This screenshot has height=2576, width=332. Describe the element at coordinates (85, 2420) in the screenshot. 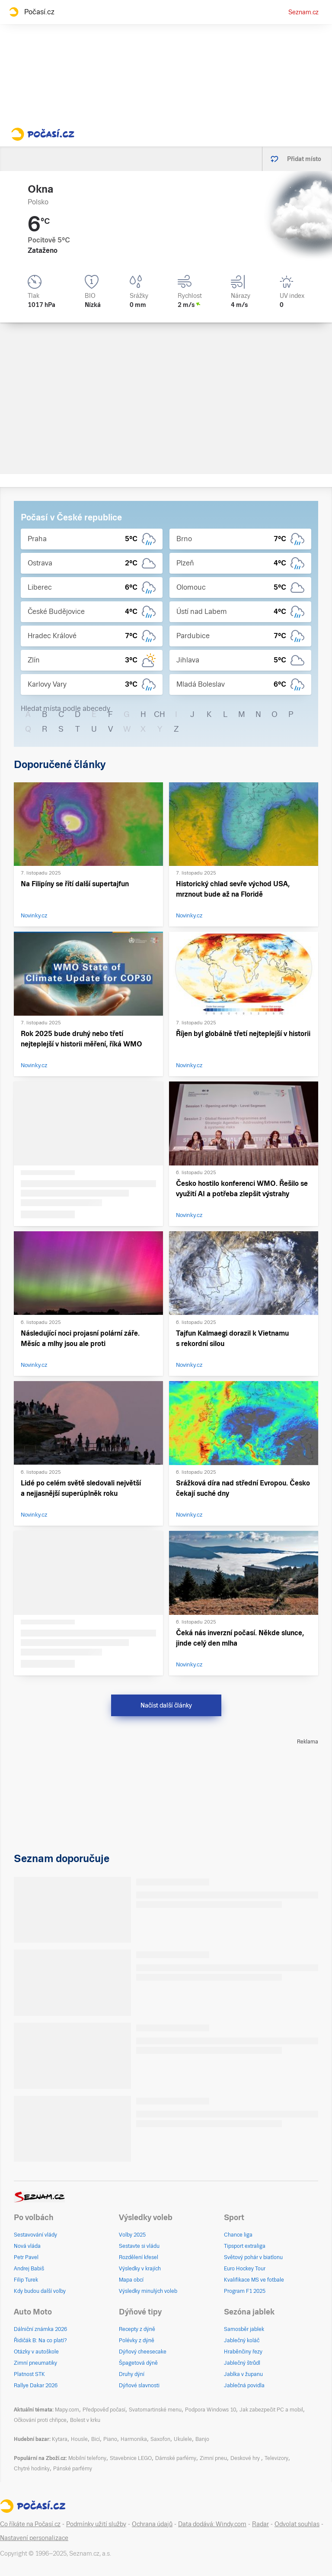

I see `Bolest v krku` at that location.